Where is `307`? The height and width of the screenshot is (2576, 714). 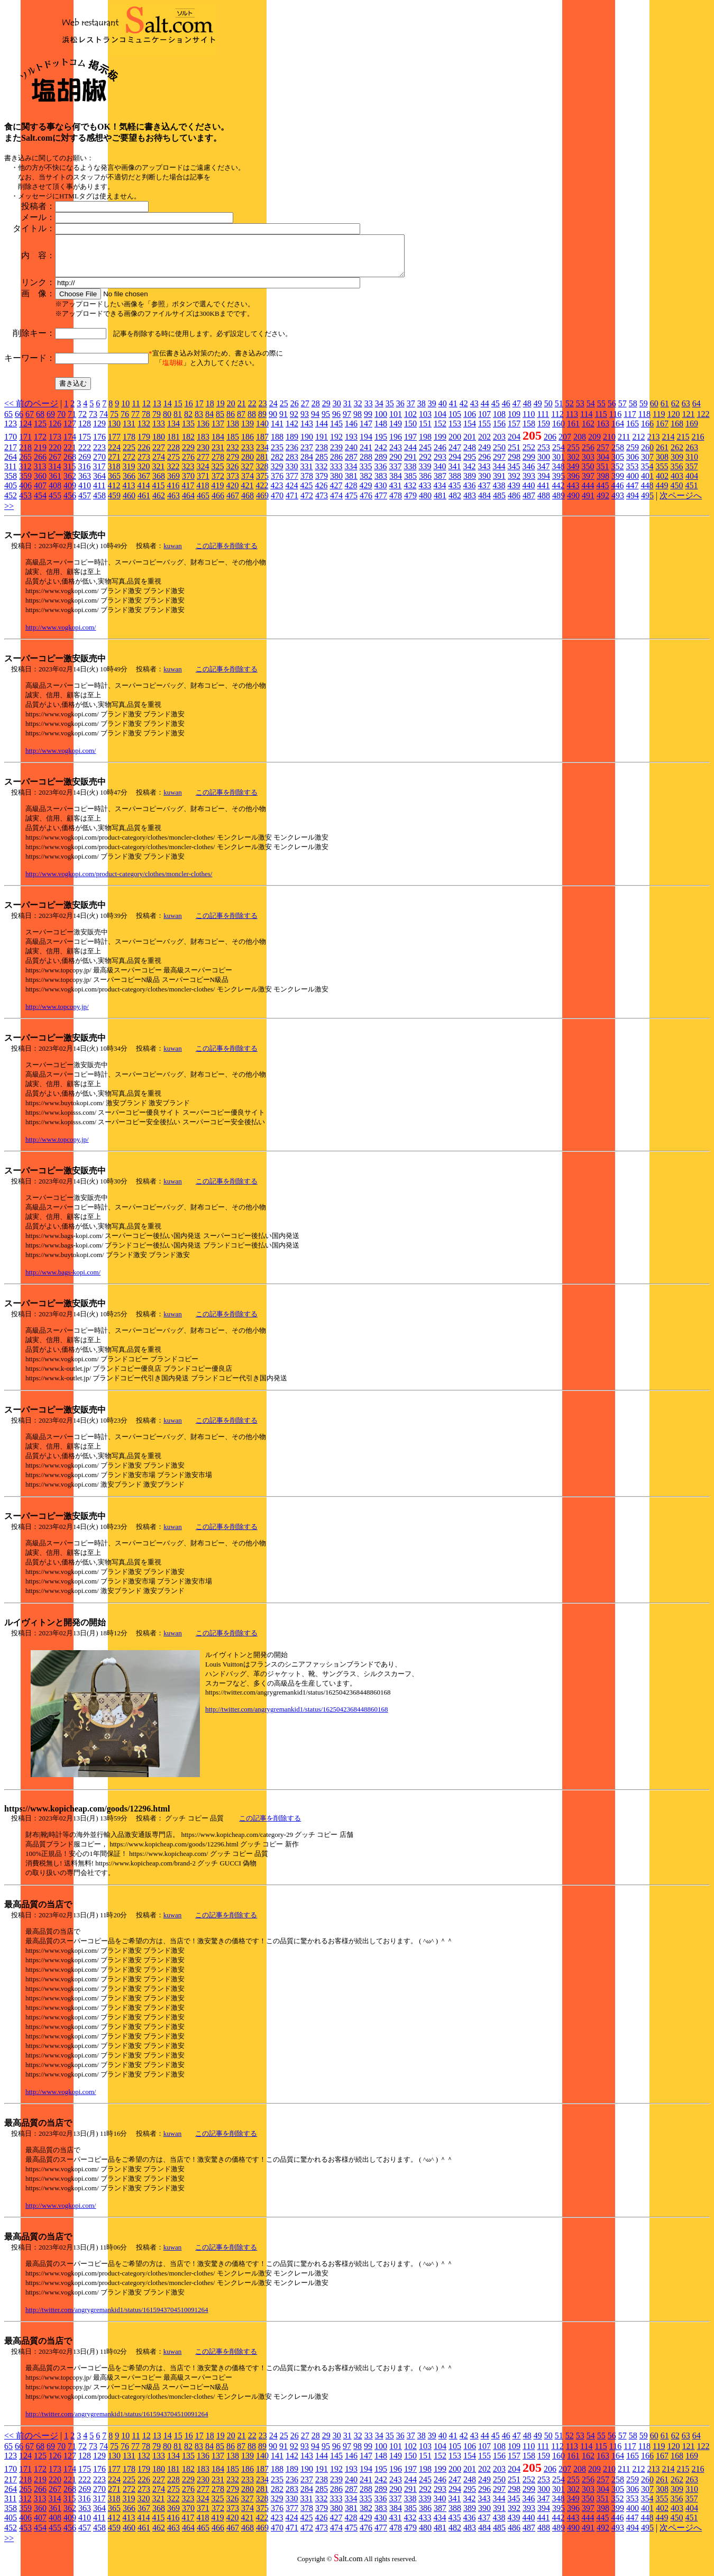
307 is located at coordinates (647, 464).